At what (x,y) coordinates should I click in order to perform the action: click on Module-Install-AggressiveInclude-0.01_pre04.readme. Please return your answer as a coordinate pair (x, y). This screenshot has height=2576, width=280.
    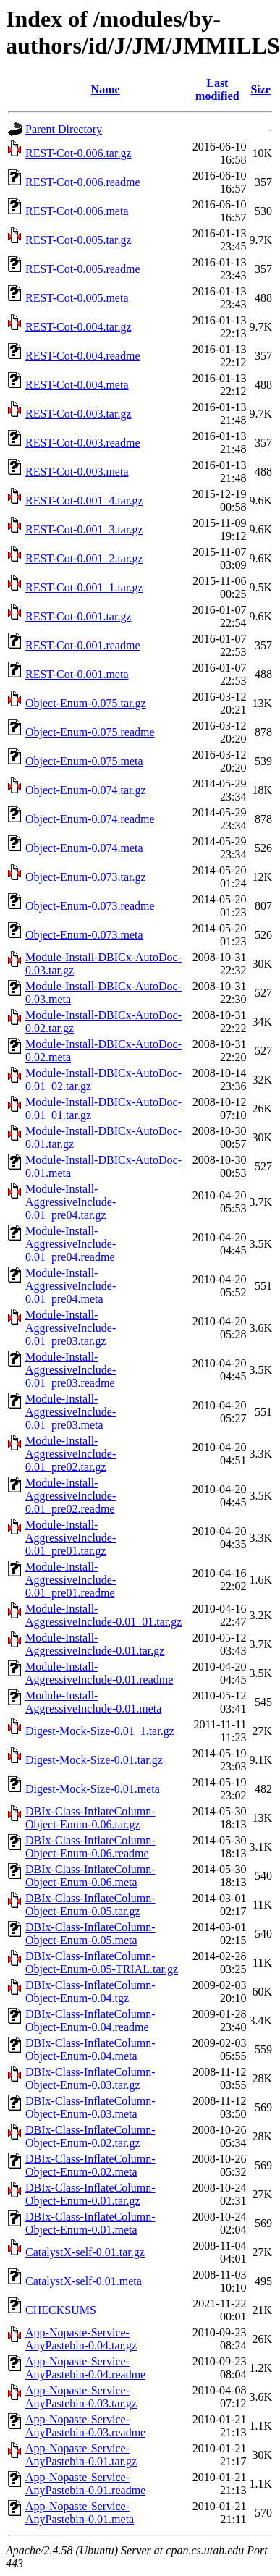
    Looking at the image, I should click on (70, 1244).